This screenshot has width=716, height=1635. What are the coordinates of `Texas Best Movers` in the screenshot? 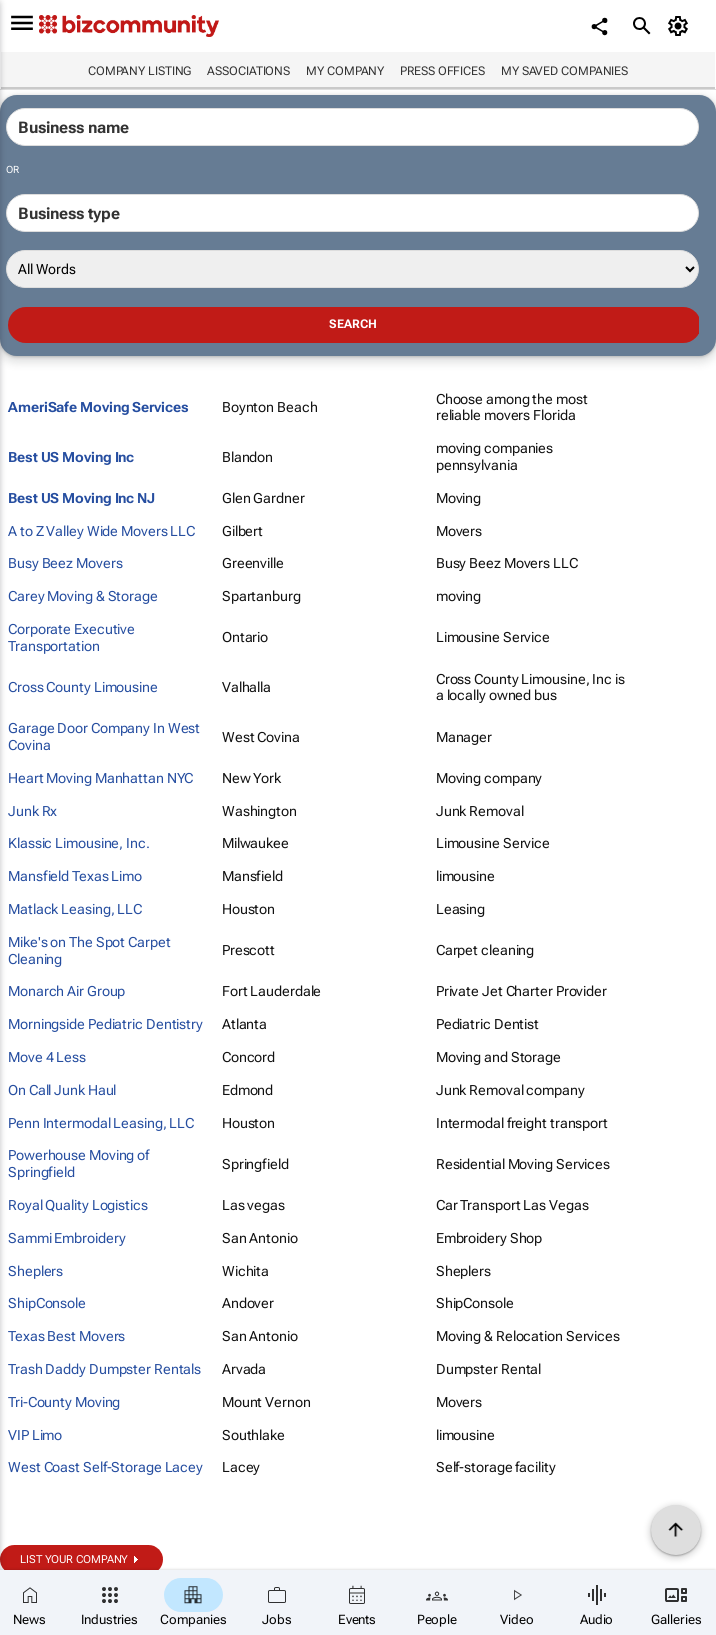 It's located at (66, 1336).